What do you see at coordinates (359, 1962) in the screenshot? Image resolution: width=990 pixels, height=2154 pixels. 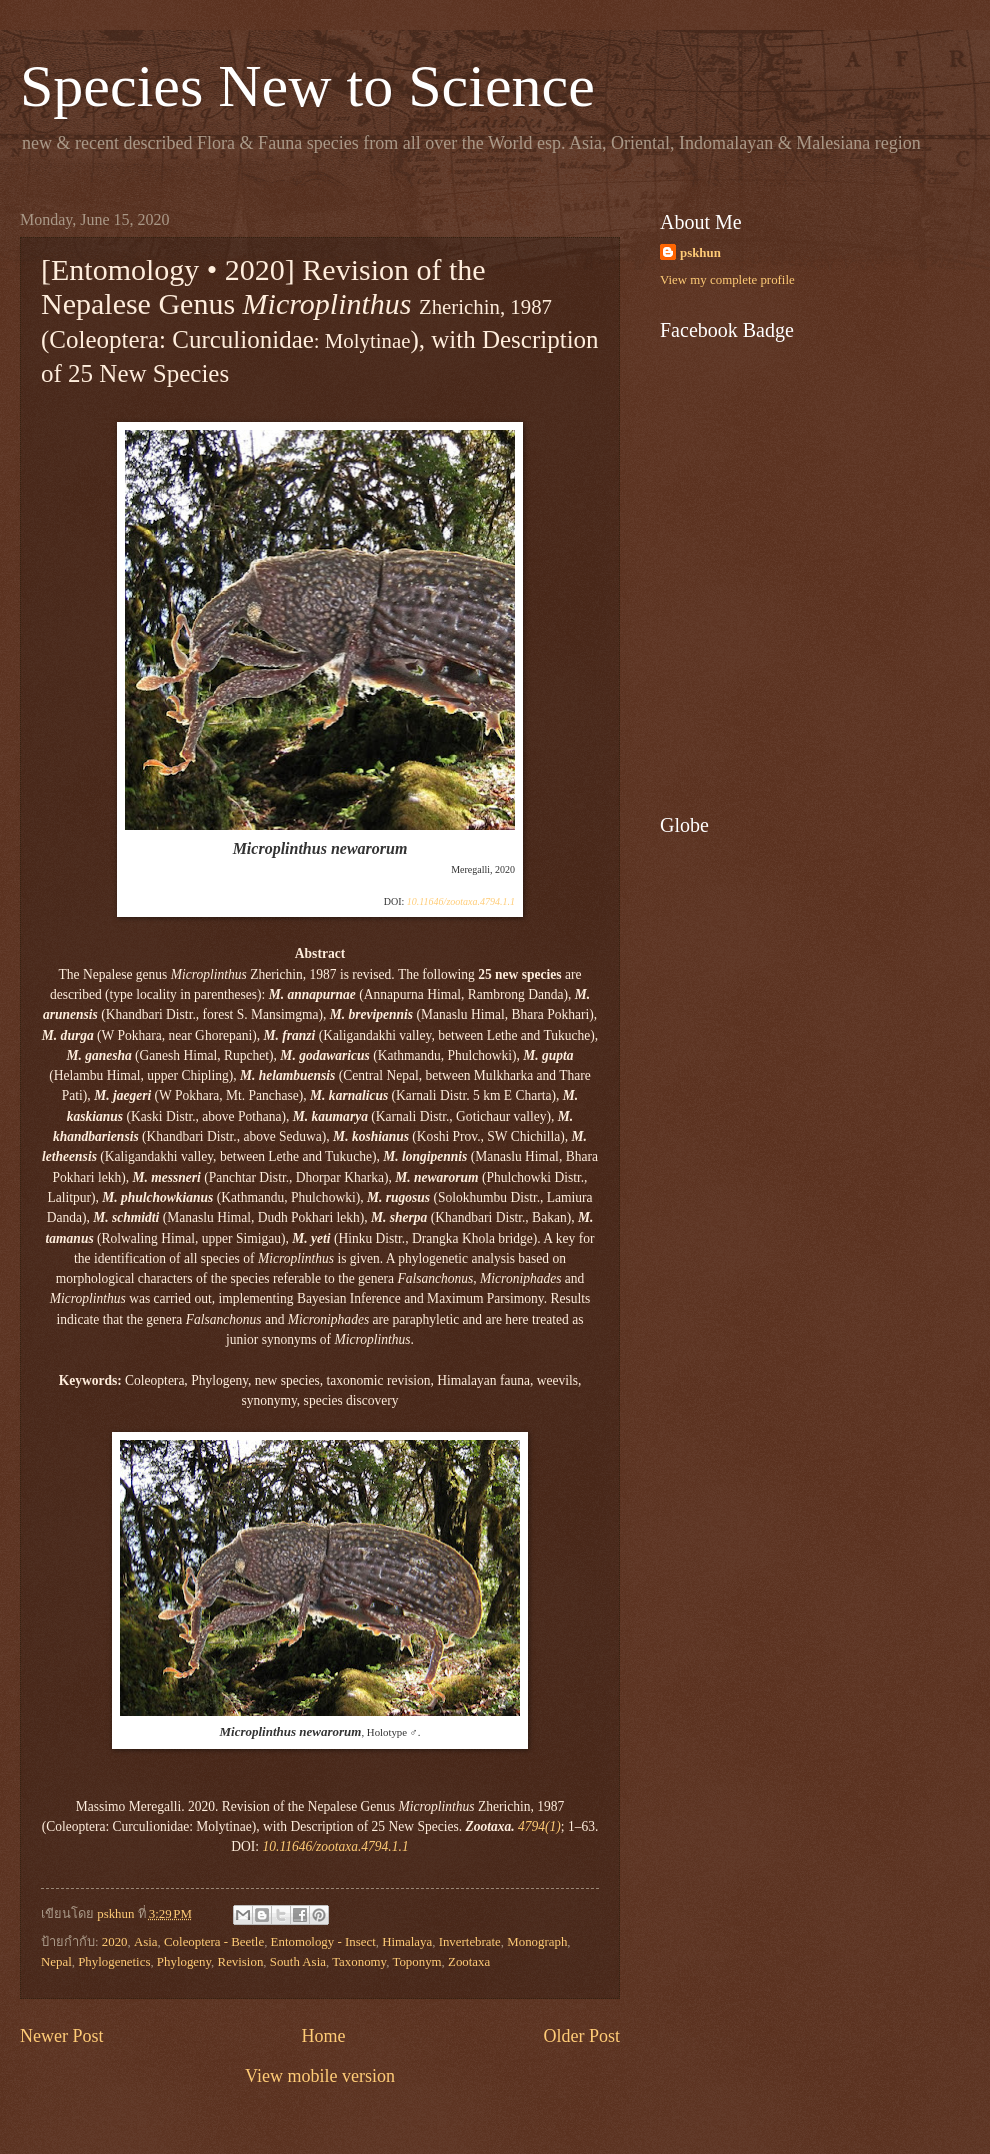 I see `Taxonomy` at bounding box center [359, 1962].